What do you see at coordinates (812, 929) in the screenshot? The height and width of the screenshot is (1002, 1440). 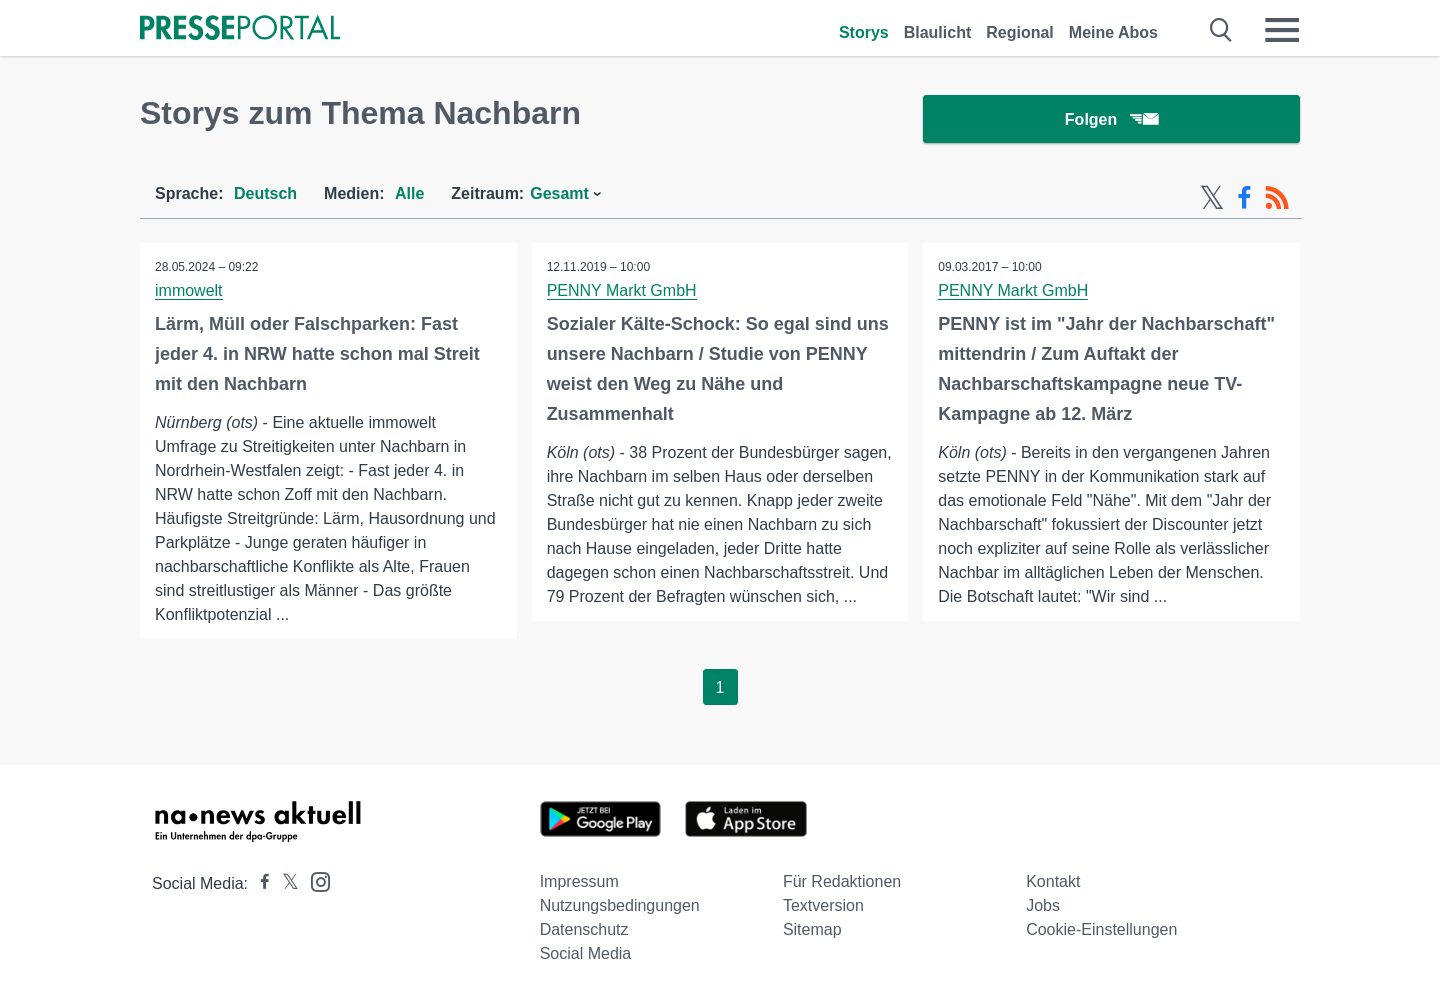 I see `Sitemap` at bounding box center [812, 929].